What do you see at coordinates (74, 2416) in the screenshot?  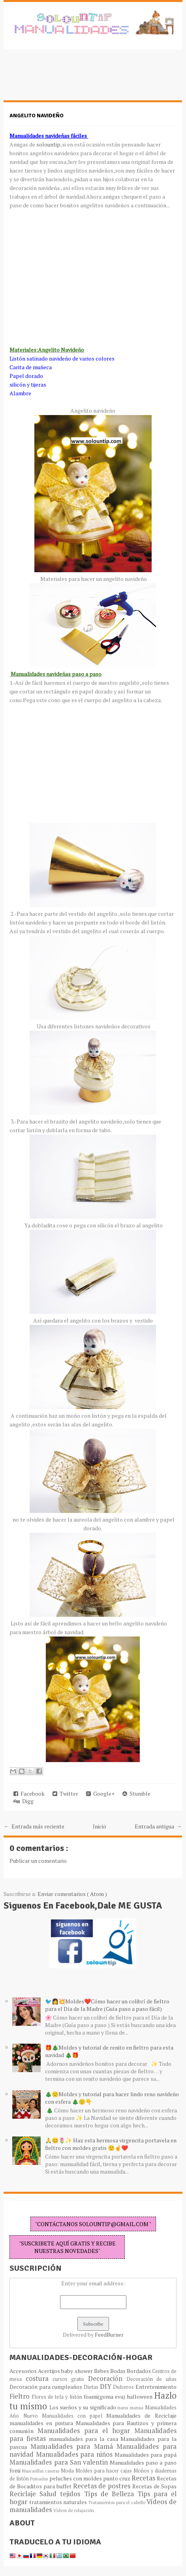 I see `Manualidades con papel` at bounding box center [74, 2416].